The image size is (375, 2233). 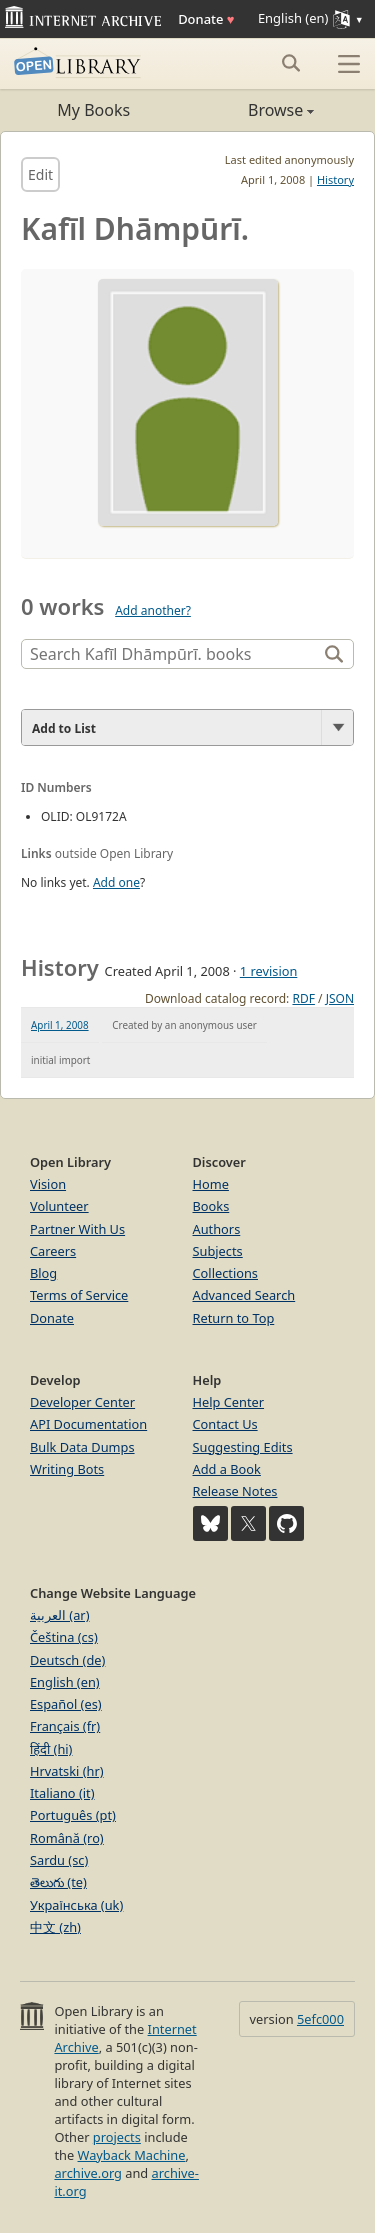 I want to click on Add a Book, so click(x=227, y=1469).